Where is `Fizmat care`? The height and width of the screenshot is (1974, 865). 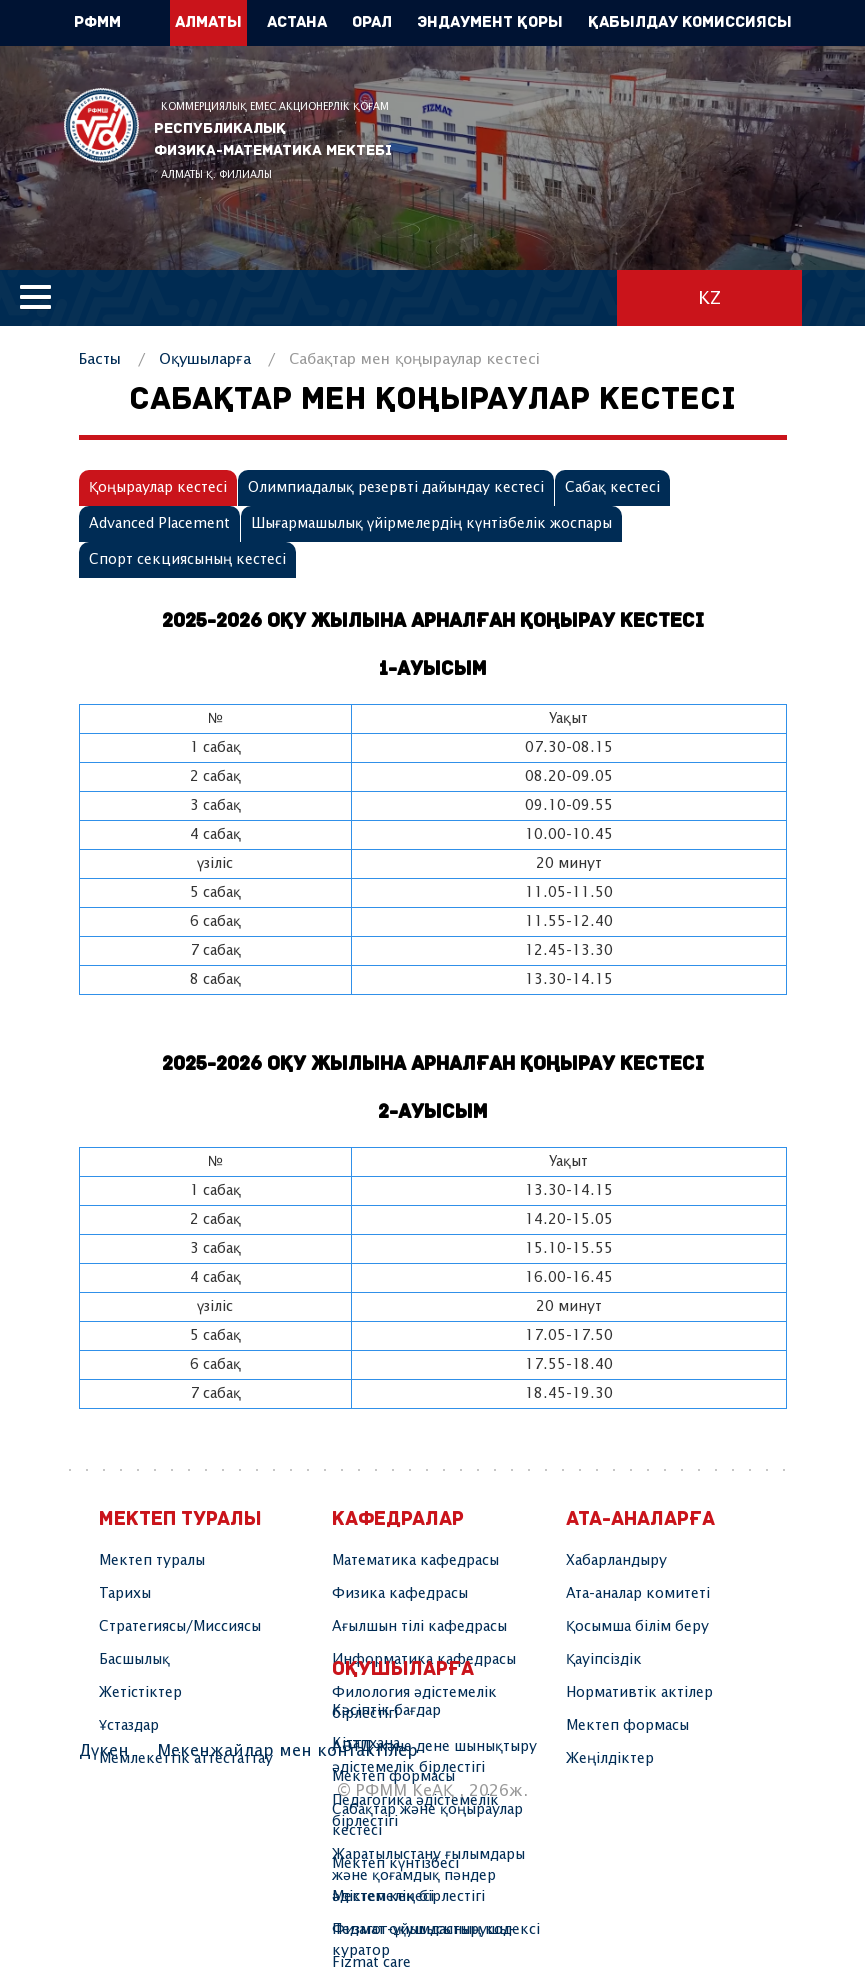 Fizmat care is located at coordinates (371, 1963).